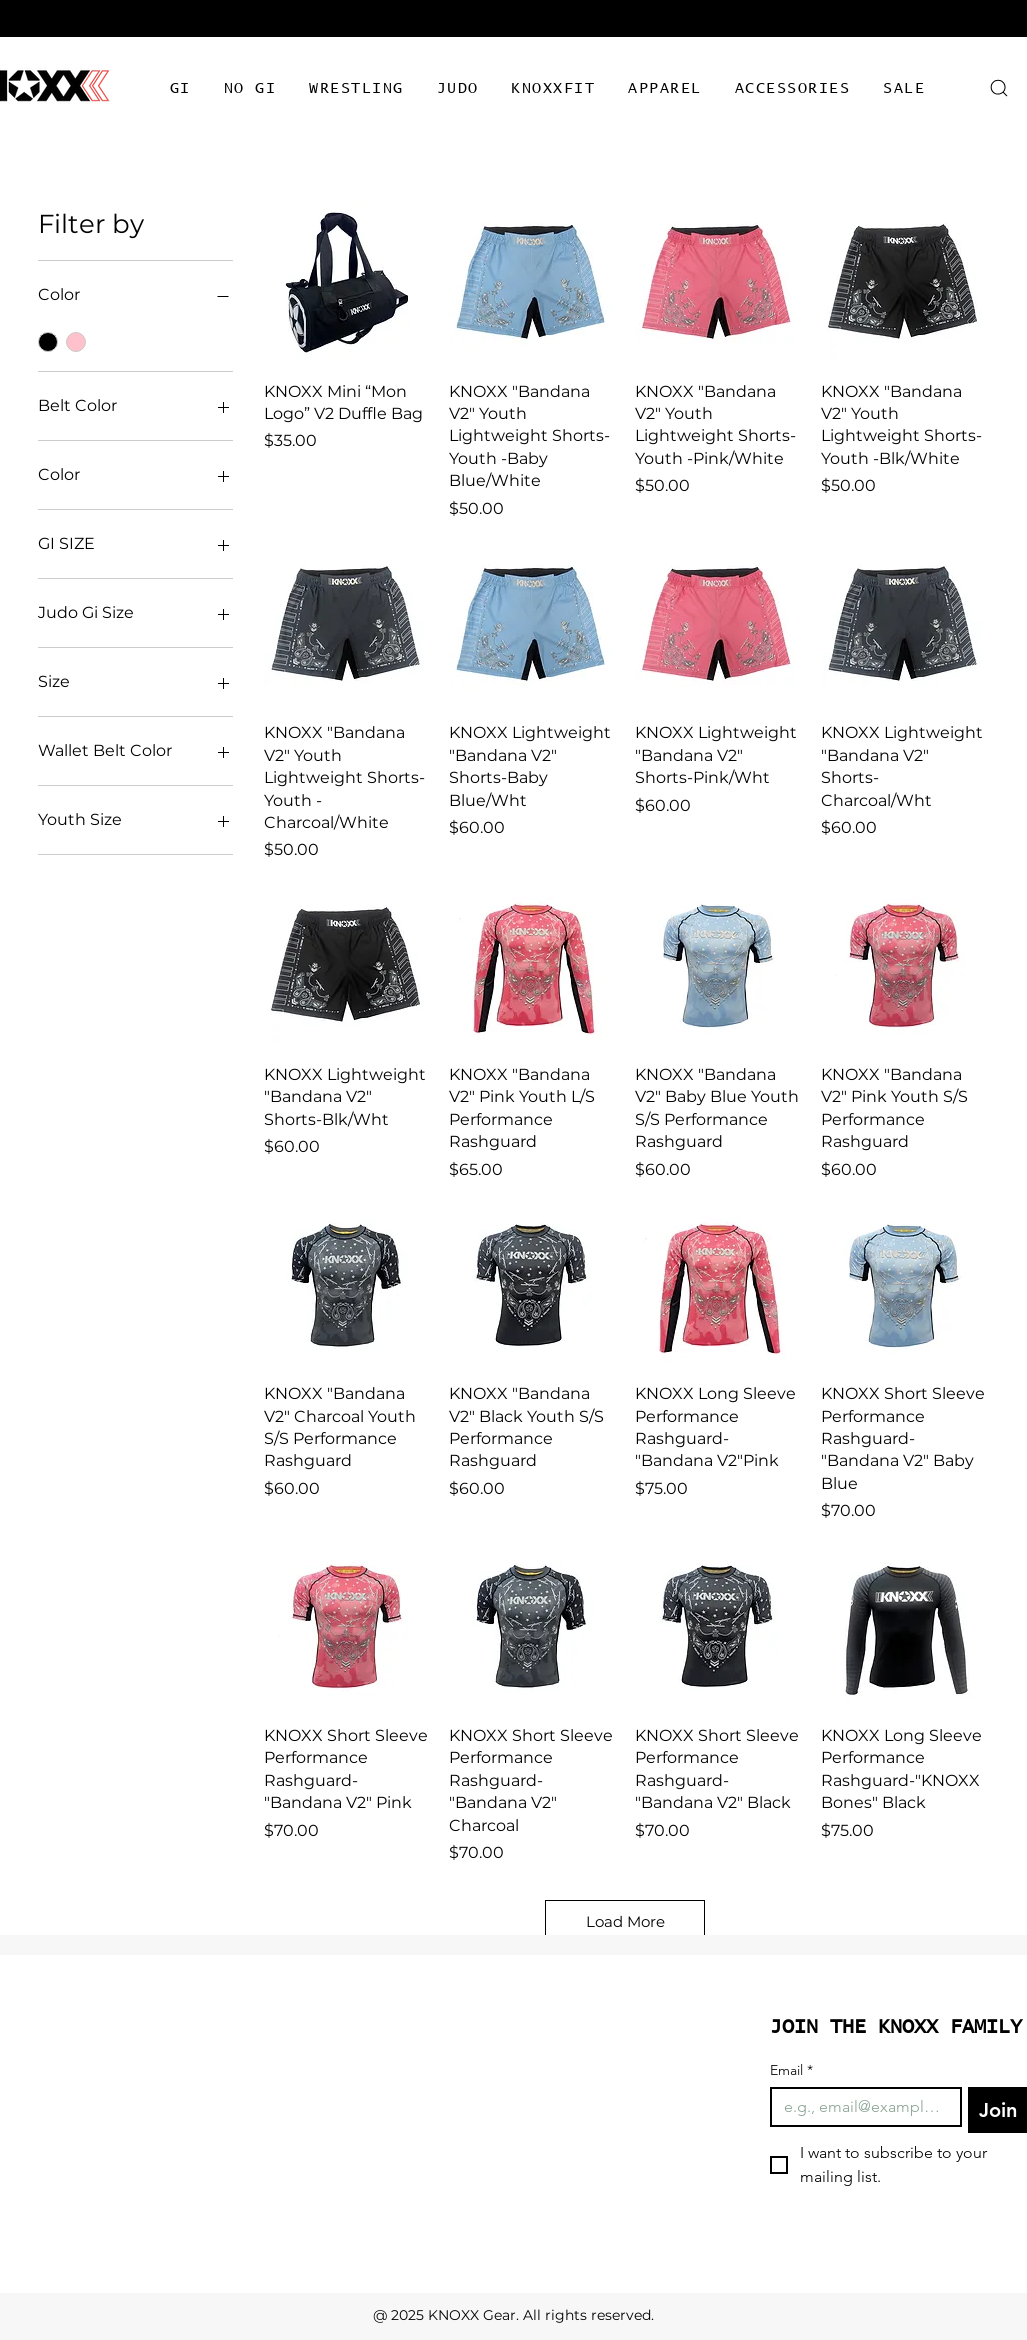 The height and width of the screenshot is (2340, 1027). Describe the element at coordinates (999, 87) in the screenshot. I see `[Search]` at that location.